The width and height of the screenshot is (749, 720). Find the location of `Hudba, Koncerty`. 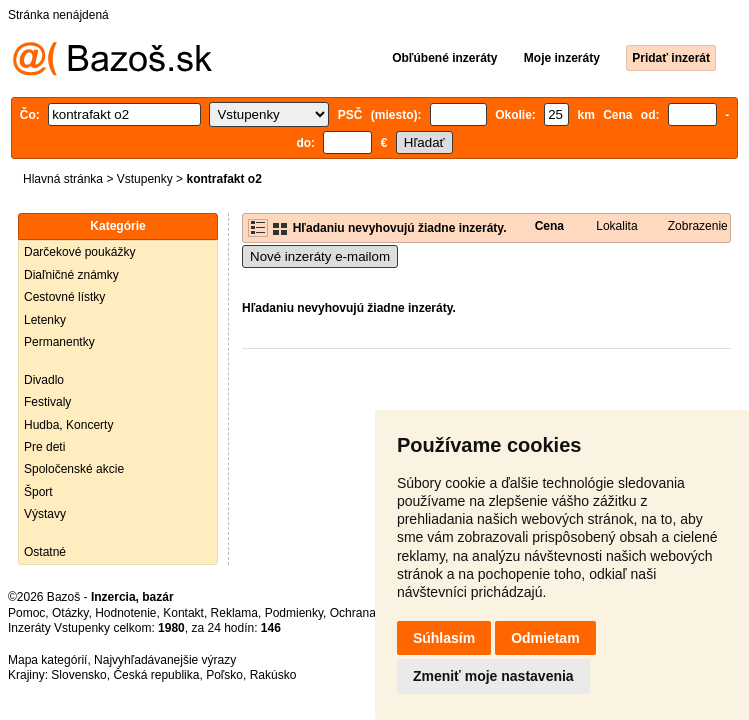

Hudba, Koncerty is located at coordinates (68, 425).